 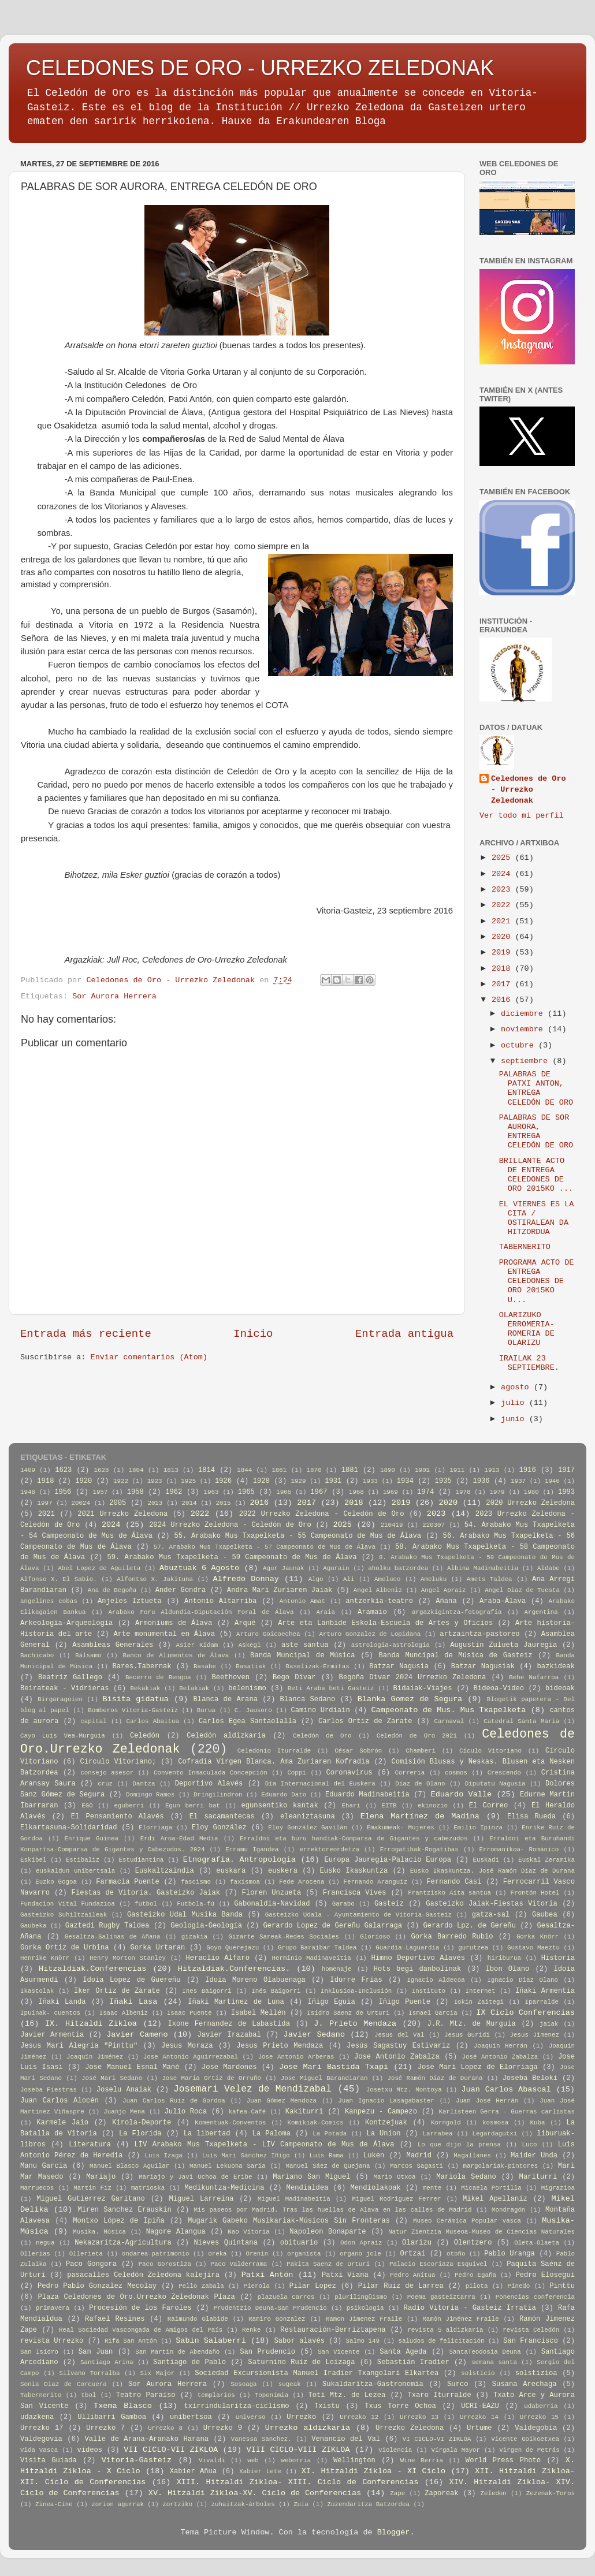 What do you see at coordinates (353, 1838) in the screenshot?
I see `Erraldoi eta buru handiak-Comparsa de Gigantes y cabezudos` at bounding box center [353, 1838].